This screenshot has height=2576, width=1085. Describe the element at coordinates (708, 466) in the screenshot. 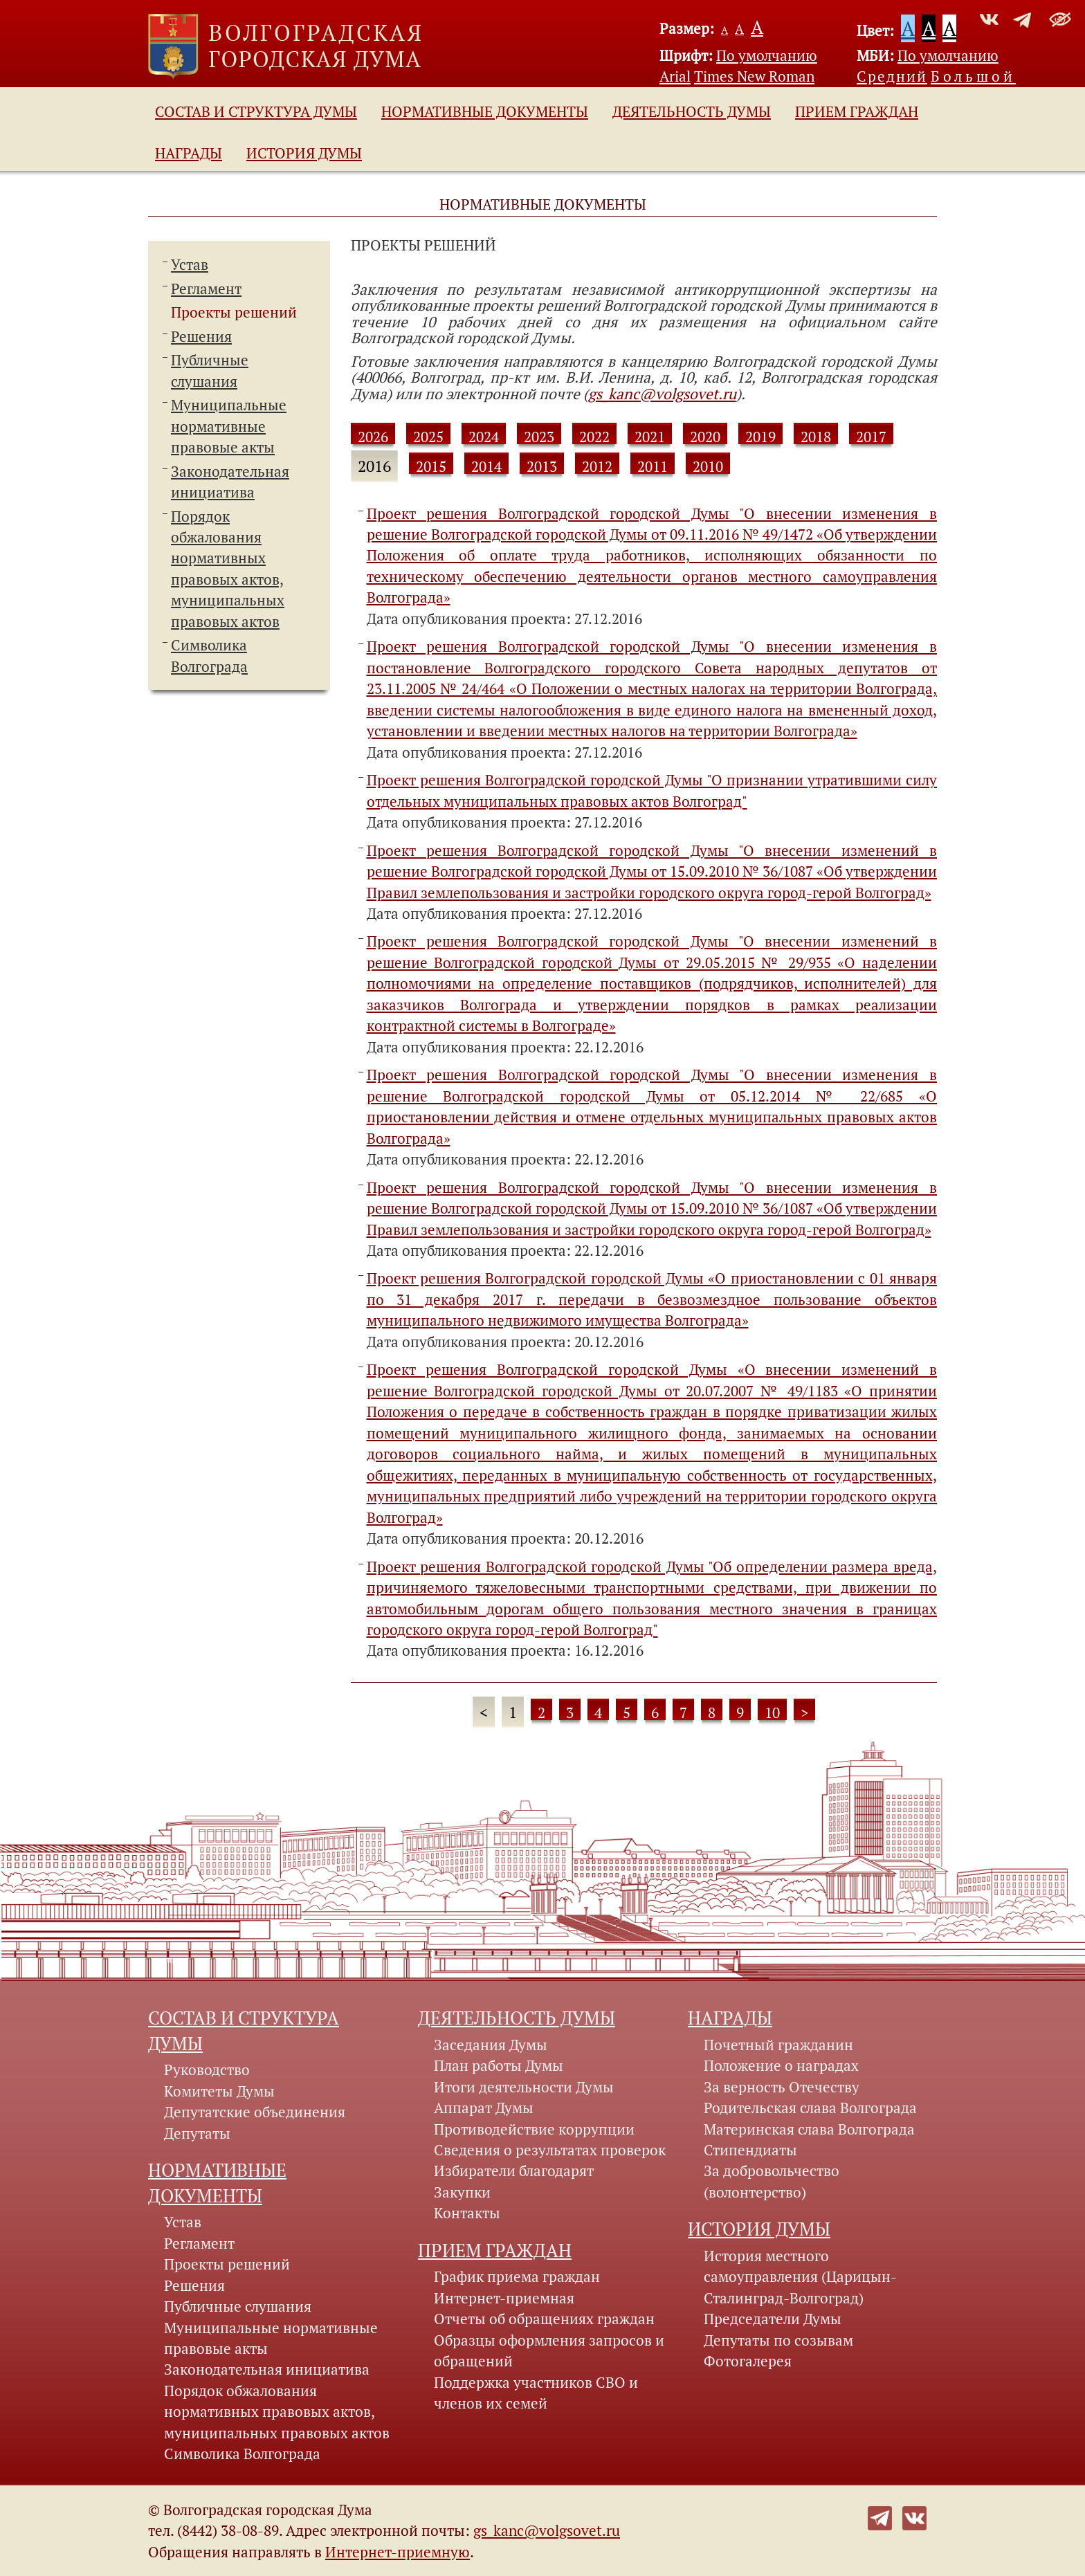

I see `2010` at that location.